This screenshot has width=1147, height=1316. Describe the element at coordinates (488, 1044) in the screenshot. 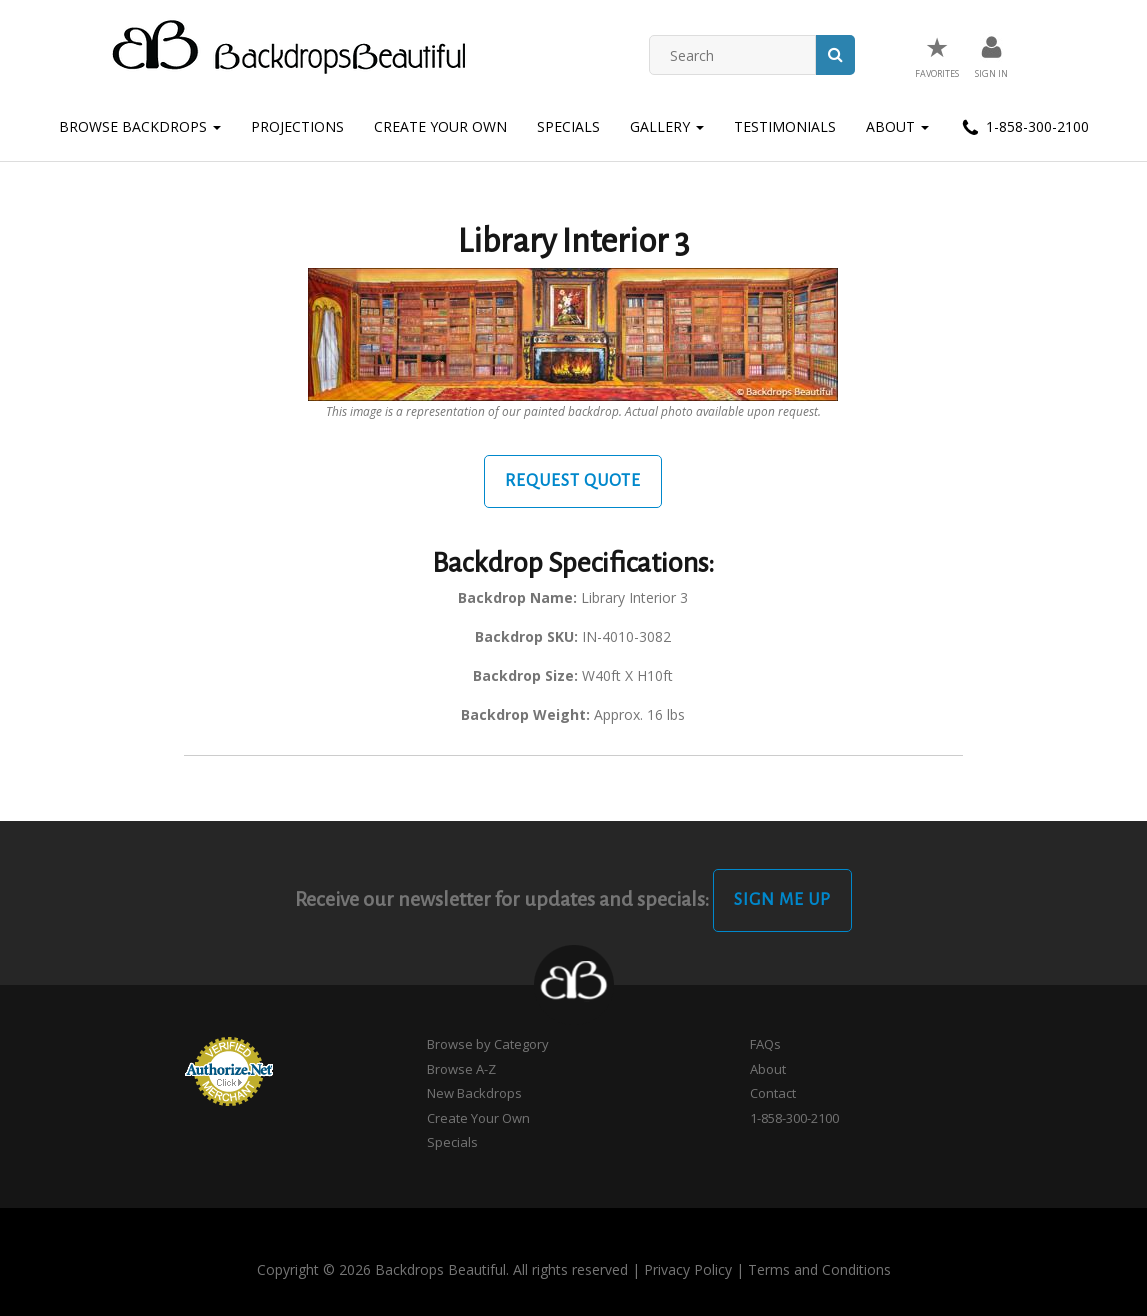

I see `Browse by Category` at that location.